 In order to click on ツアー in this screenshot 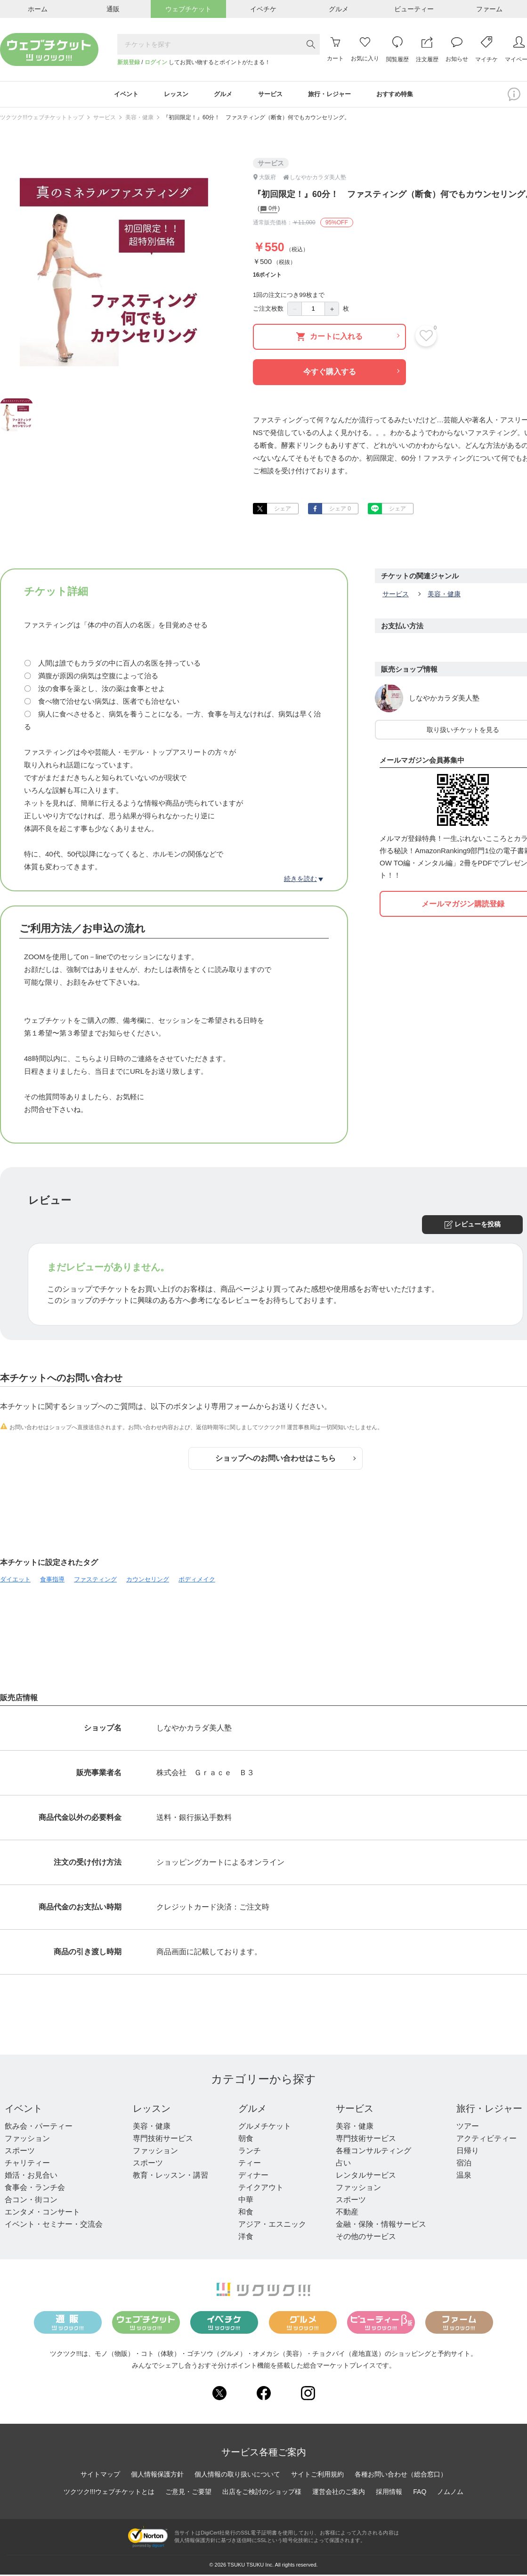, I will do `click(467, 2128)`.